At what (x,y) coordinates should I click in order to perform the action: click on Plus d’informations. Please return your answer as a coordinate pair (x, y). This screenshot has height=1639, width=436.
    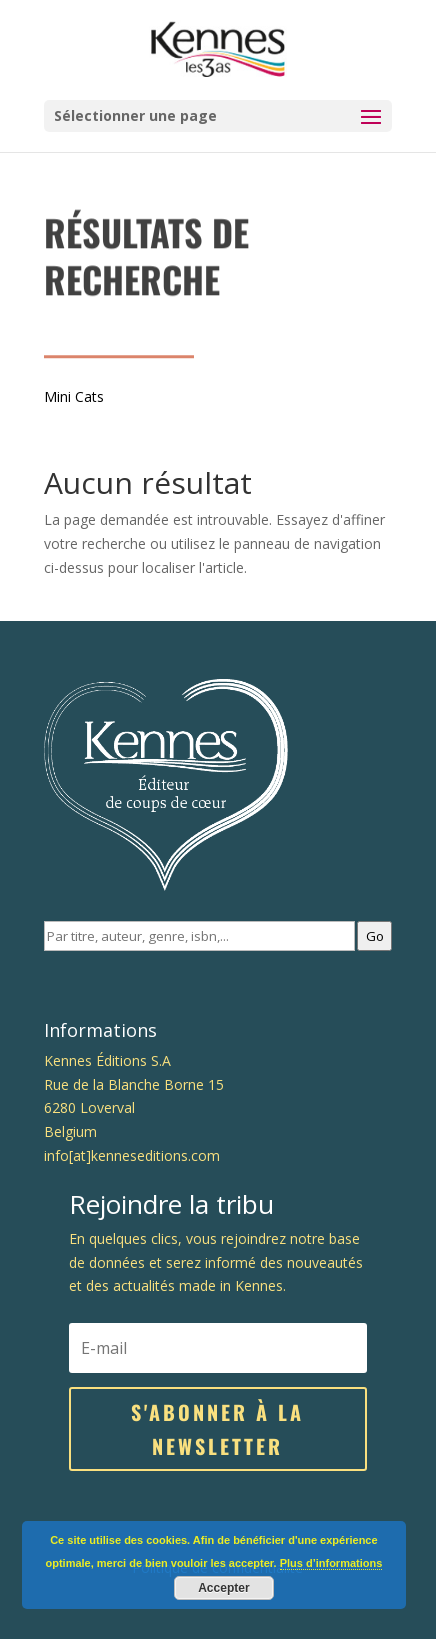
    Looking at the image, I should click on (331, 1563).